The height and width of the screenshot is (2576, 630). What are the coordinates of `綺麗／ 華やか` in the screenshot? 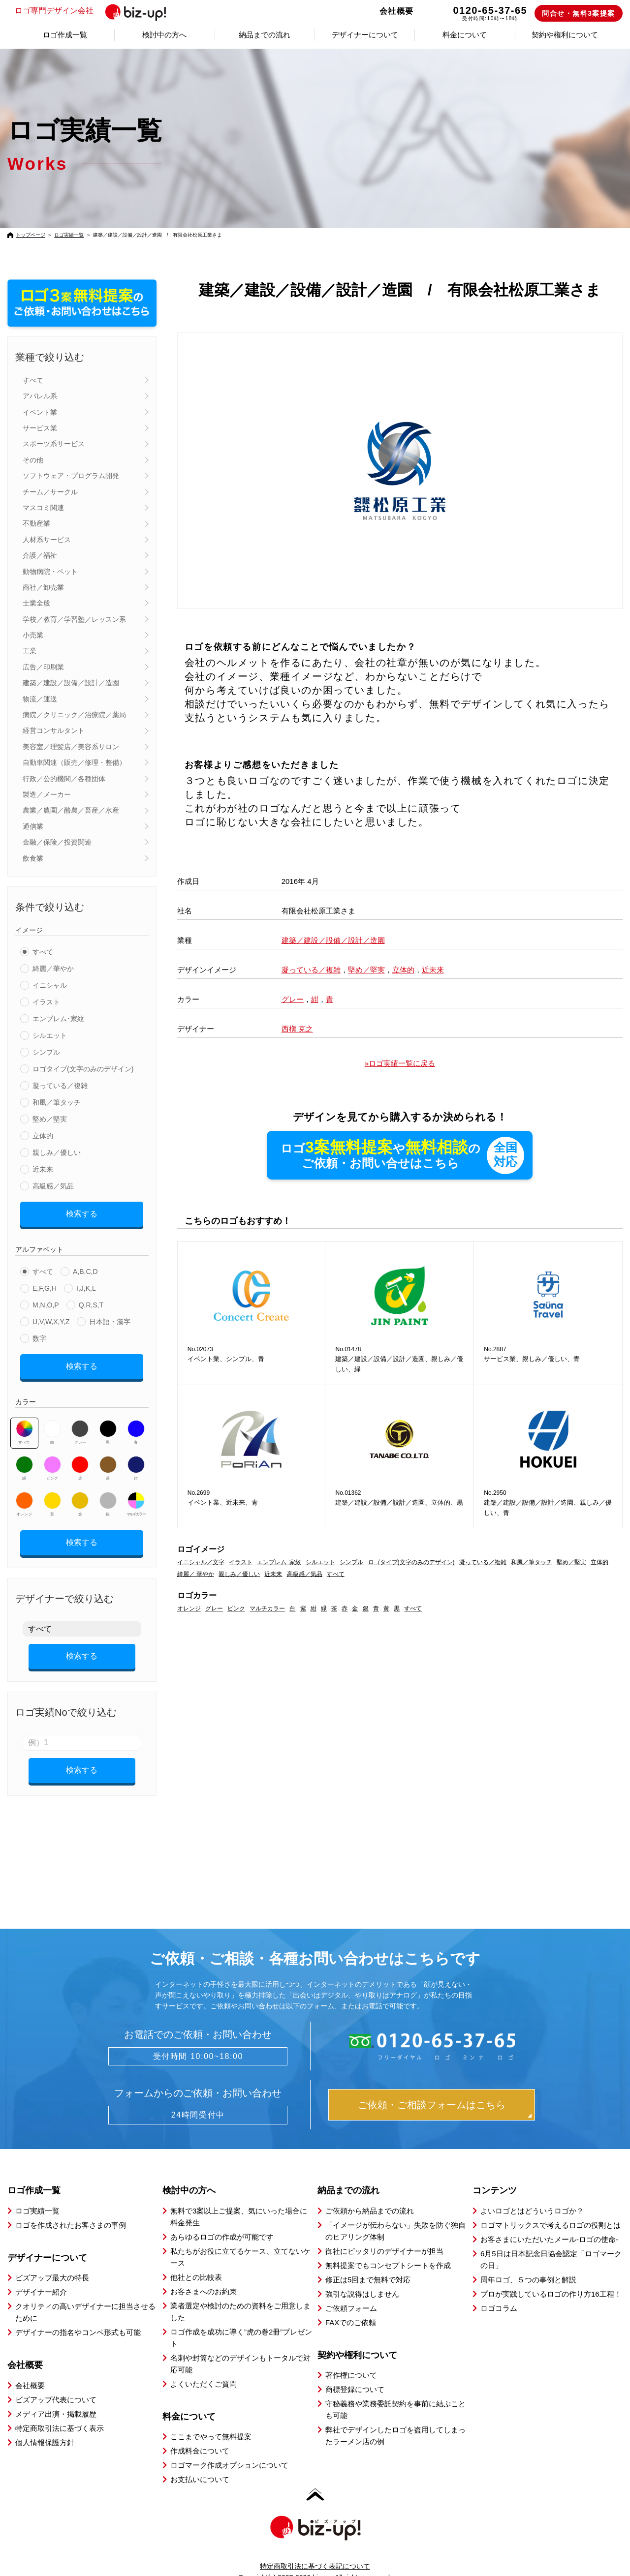 It's located at (195, 1574).